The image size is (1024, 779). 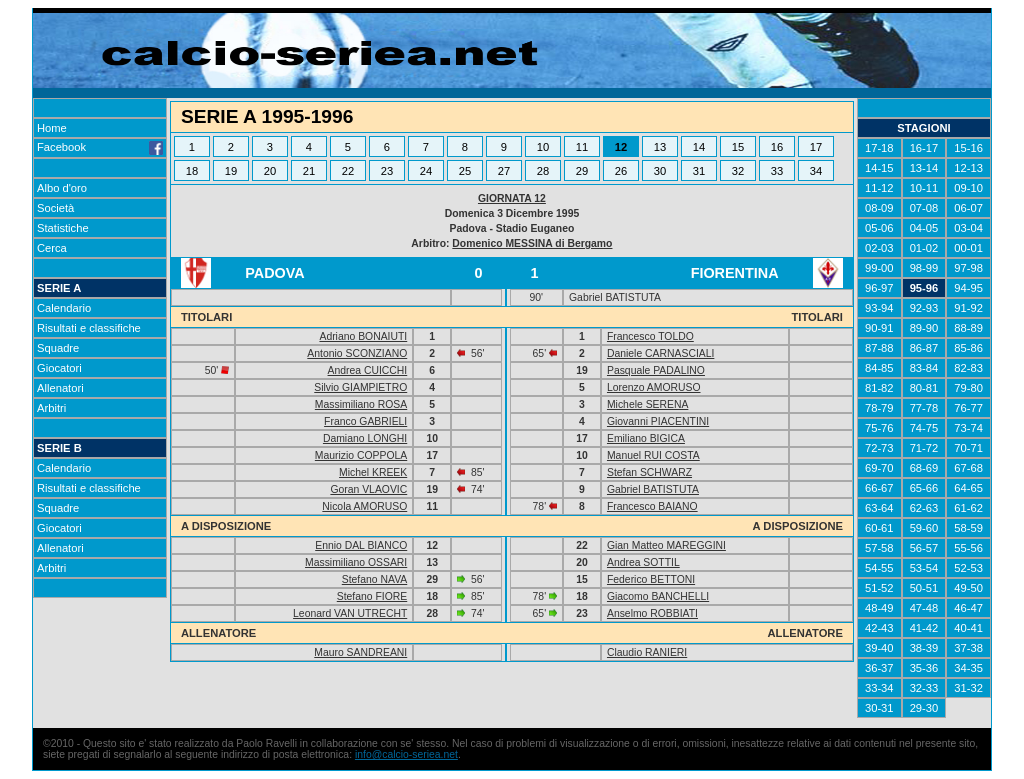 What do you see at coordinates (660, 171) in the screenshot?
I see `30` at bounding box center [660, 171].